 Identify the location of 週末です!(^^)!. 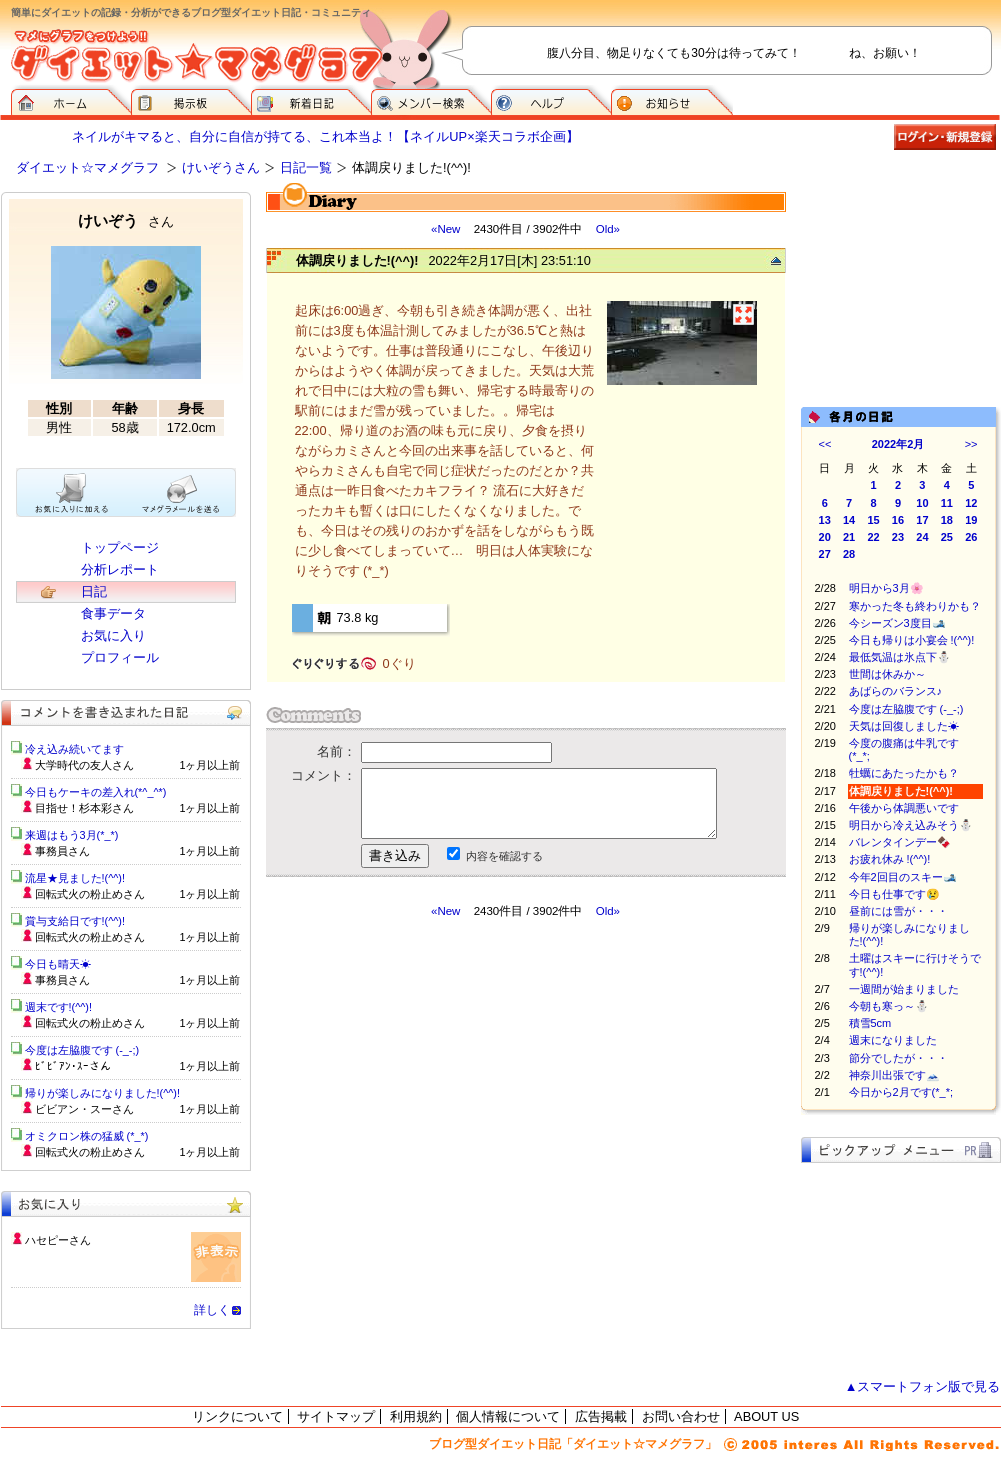
(59, 1007).